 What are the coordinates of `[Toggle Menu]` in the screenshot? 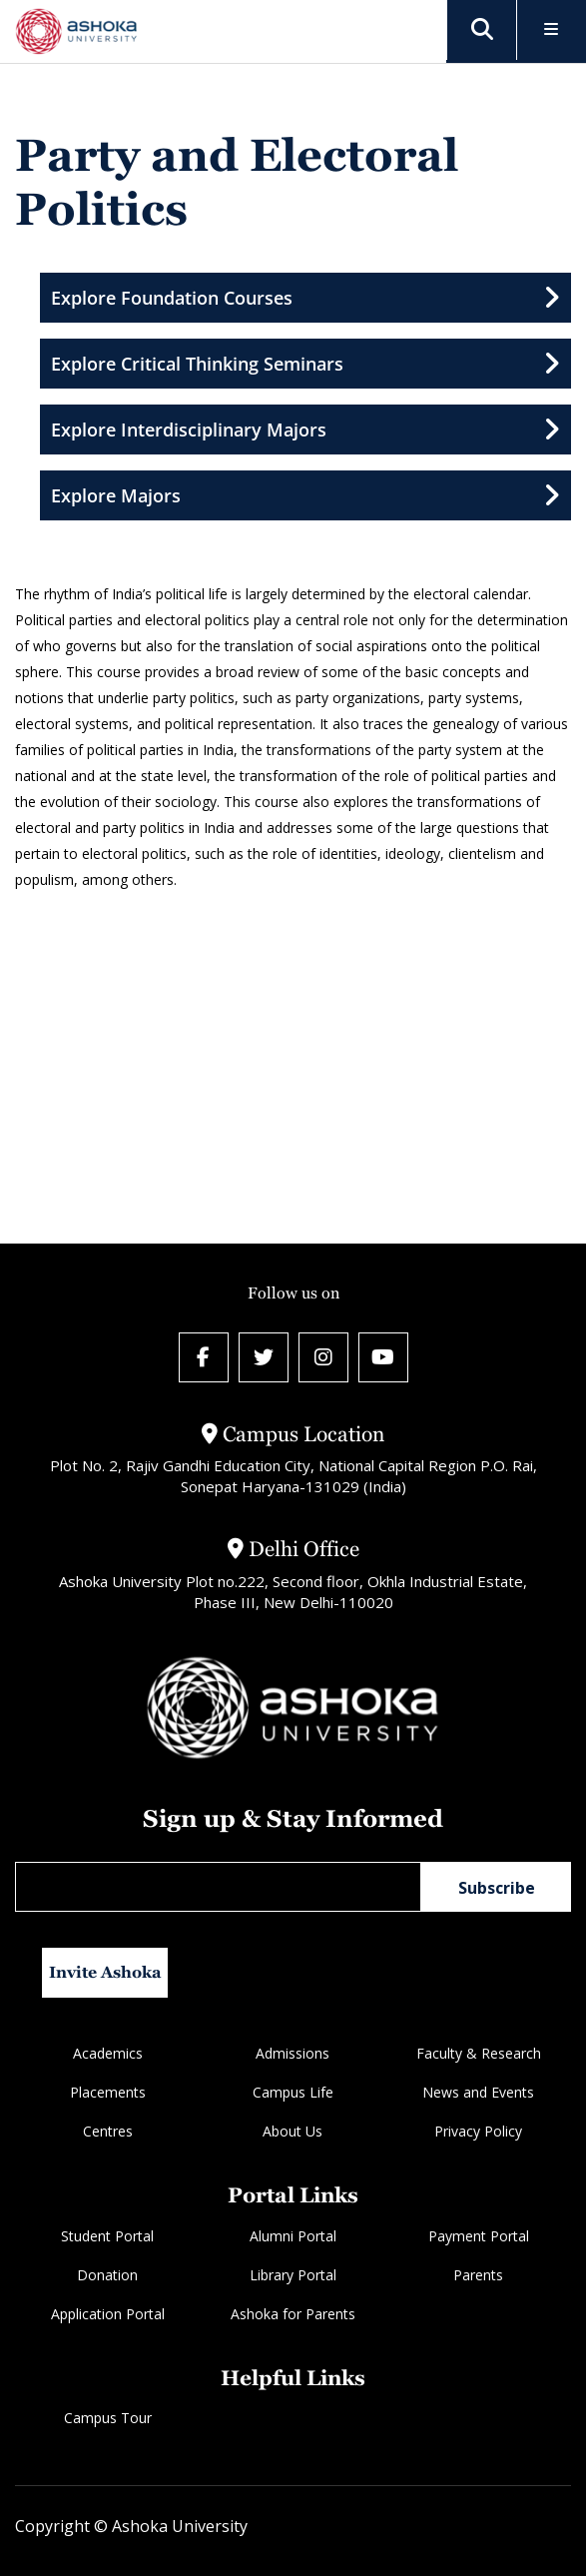 It's located at (551, 30).